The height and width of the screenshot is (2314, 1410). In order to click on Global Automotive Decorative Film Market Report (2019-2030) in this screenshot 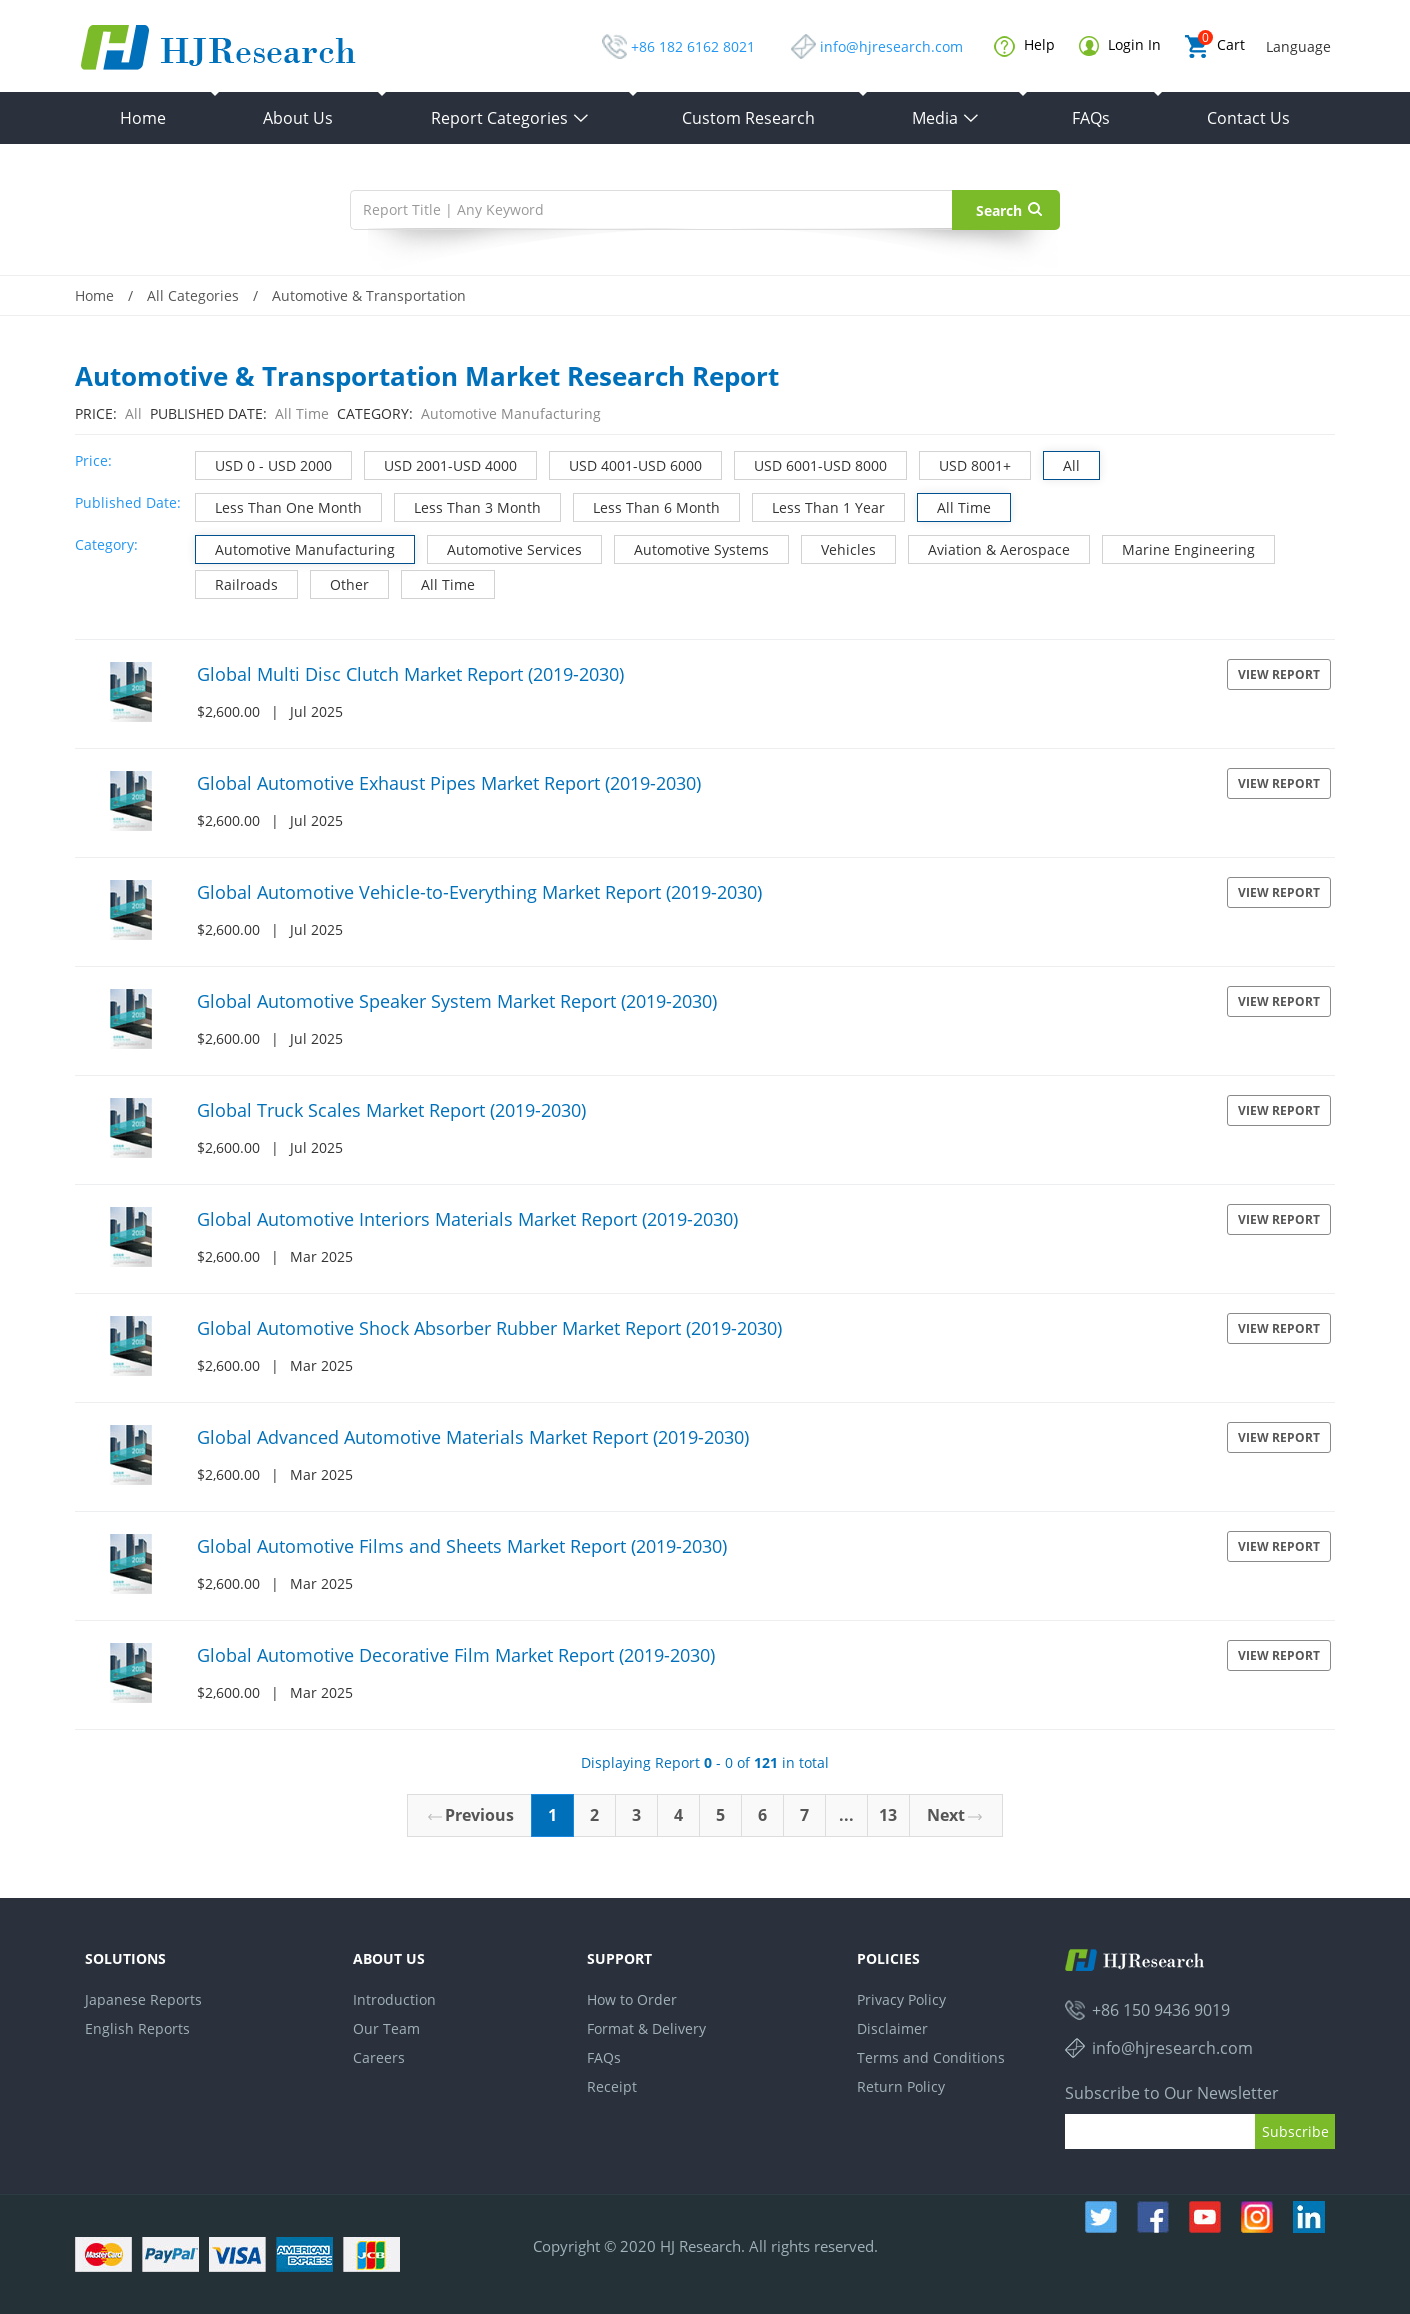, I will do `click(456, 1655)`.